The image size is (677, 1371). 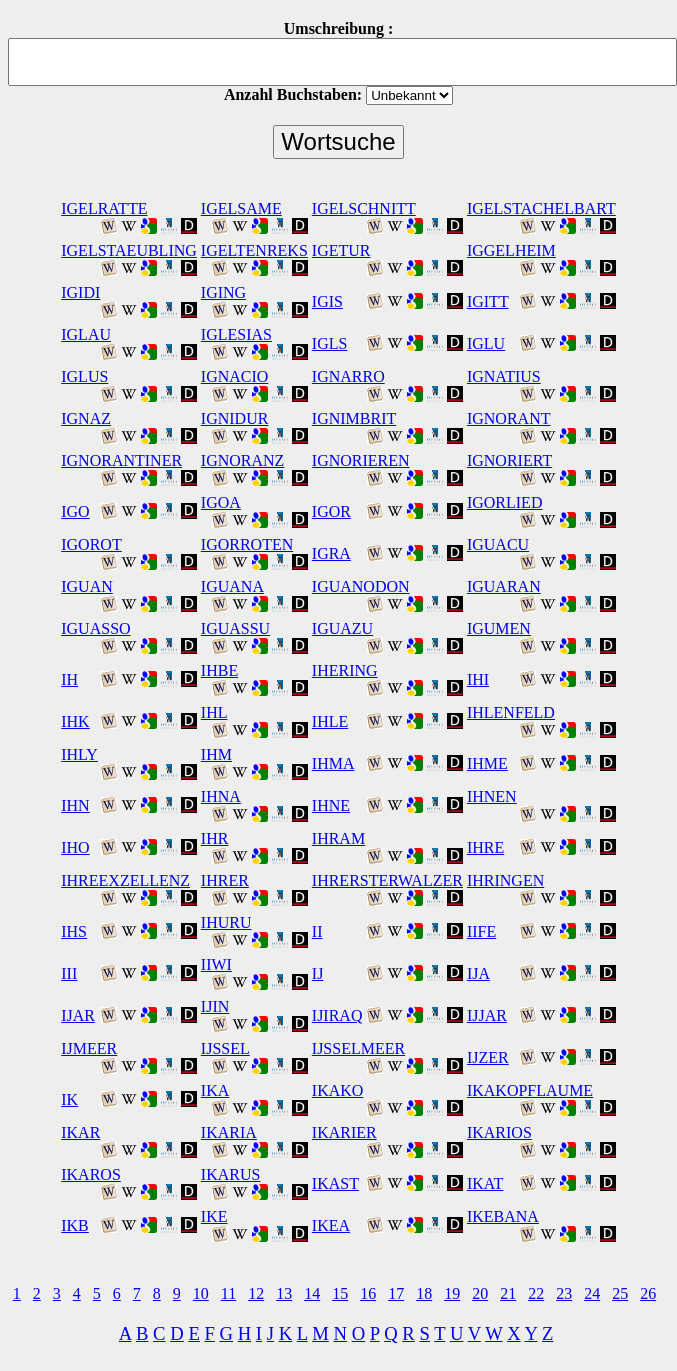 I want to click on IGOROT, so click(x=91, y=544).